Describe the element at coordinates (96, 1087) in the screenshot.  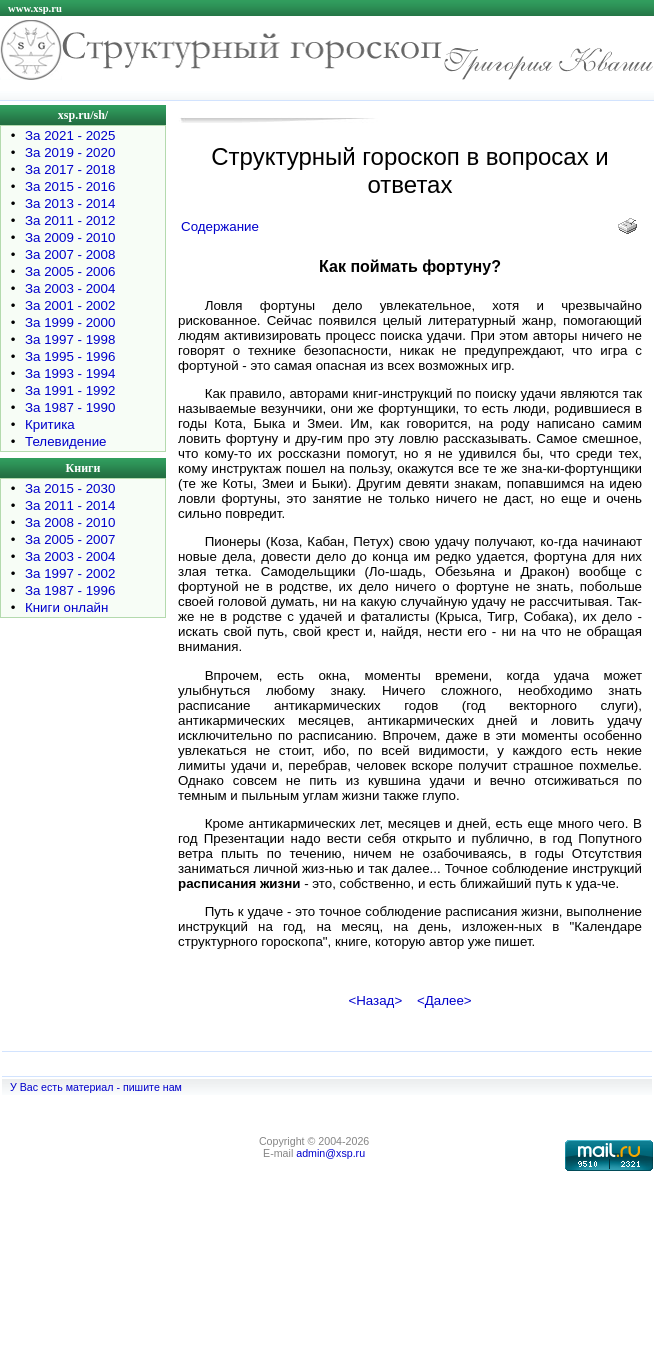
I see `У Вас есть материал - пишите нам` at that location.